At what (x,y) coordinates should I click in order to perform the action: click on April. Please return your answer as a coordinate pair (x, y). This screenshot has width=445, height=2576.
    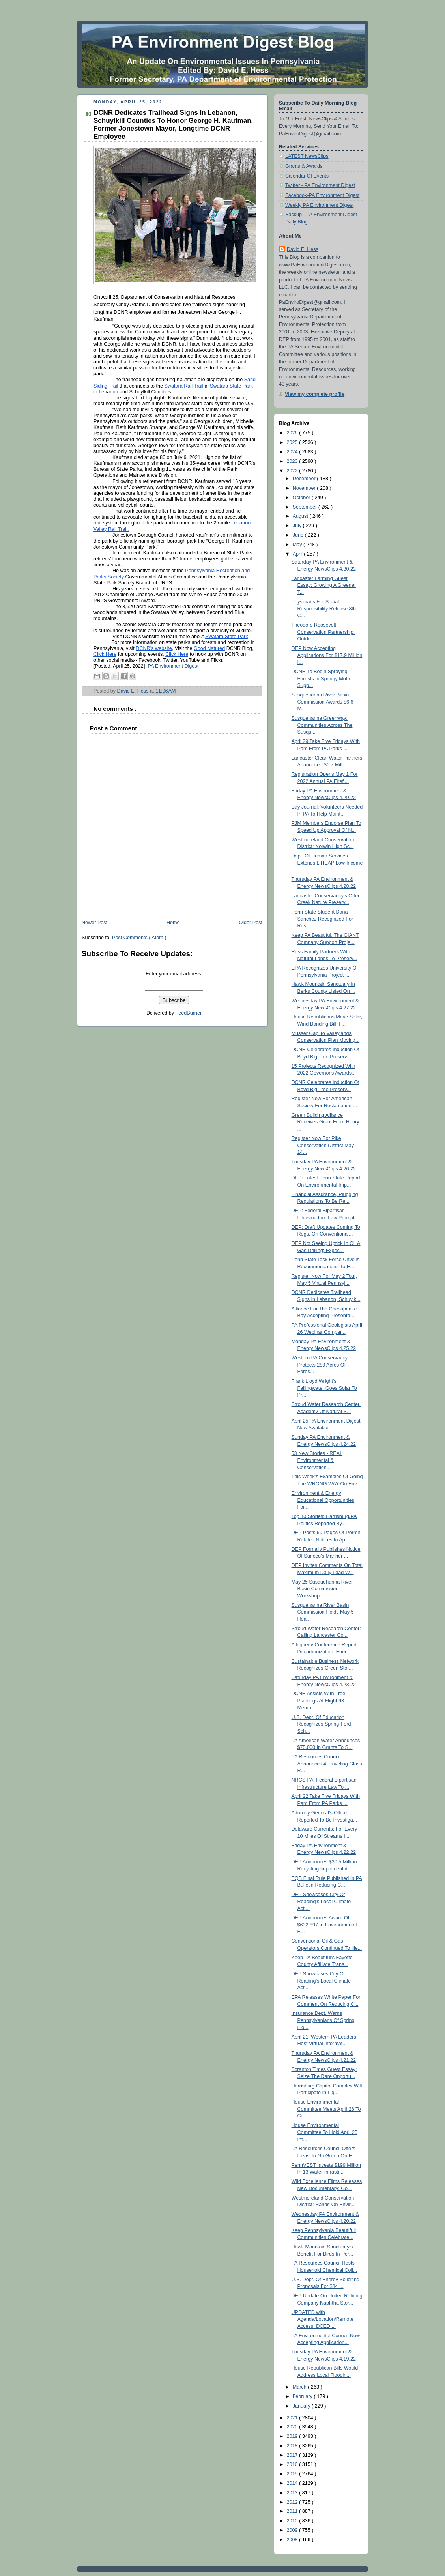
    Looking at the image, I should click on (298, 554).